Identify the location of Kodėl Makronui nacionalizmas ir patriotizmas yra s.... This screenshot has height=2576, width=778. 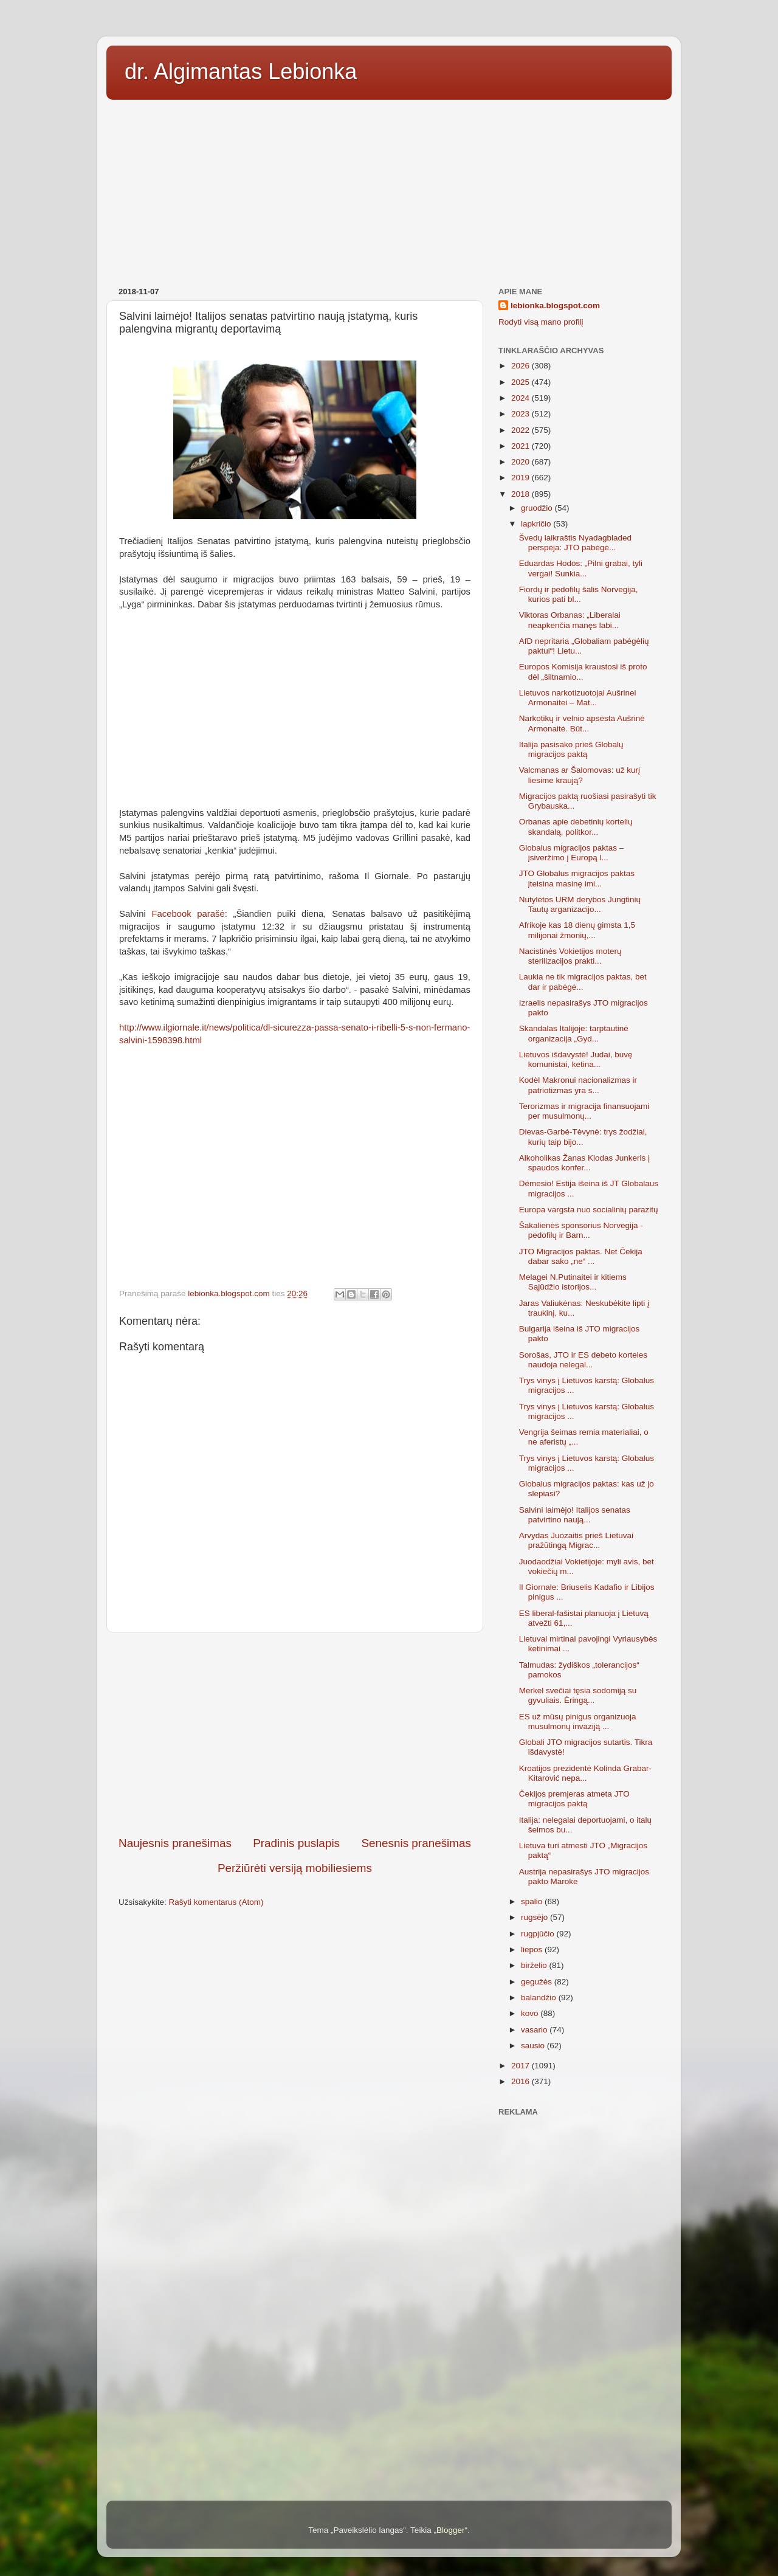
(578, 1085).